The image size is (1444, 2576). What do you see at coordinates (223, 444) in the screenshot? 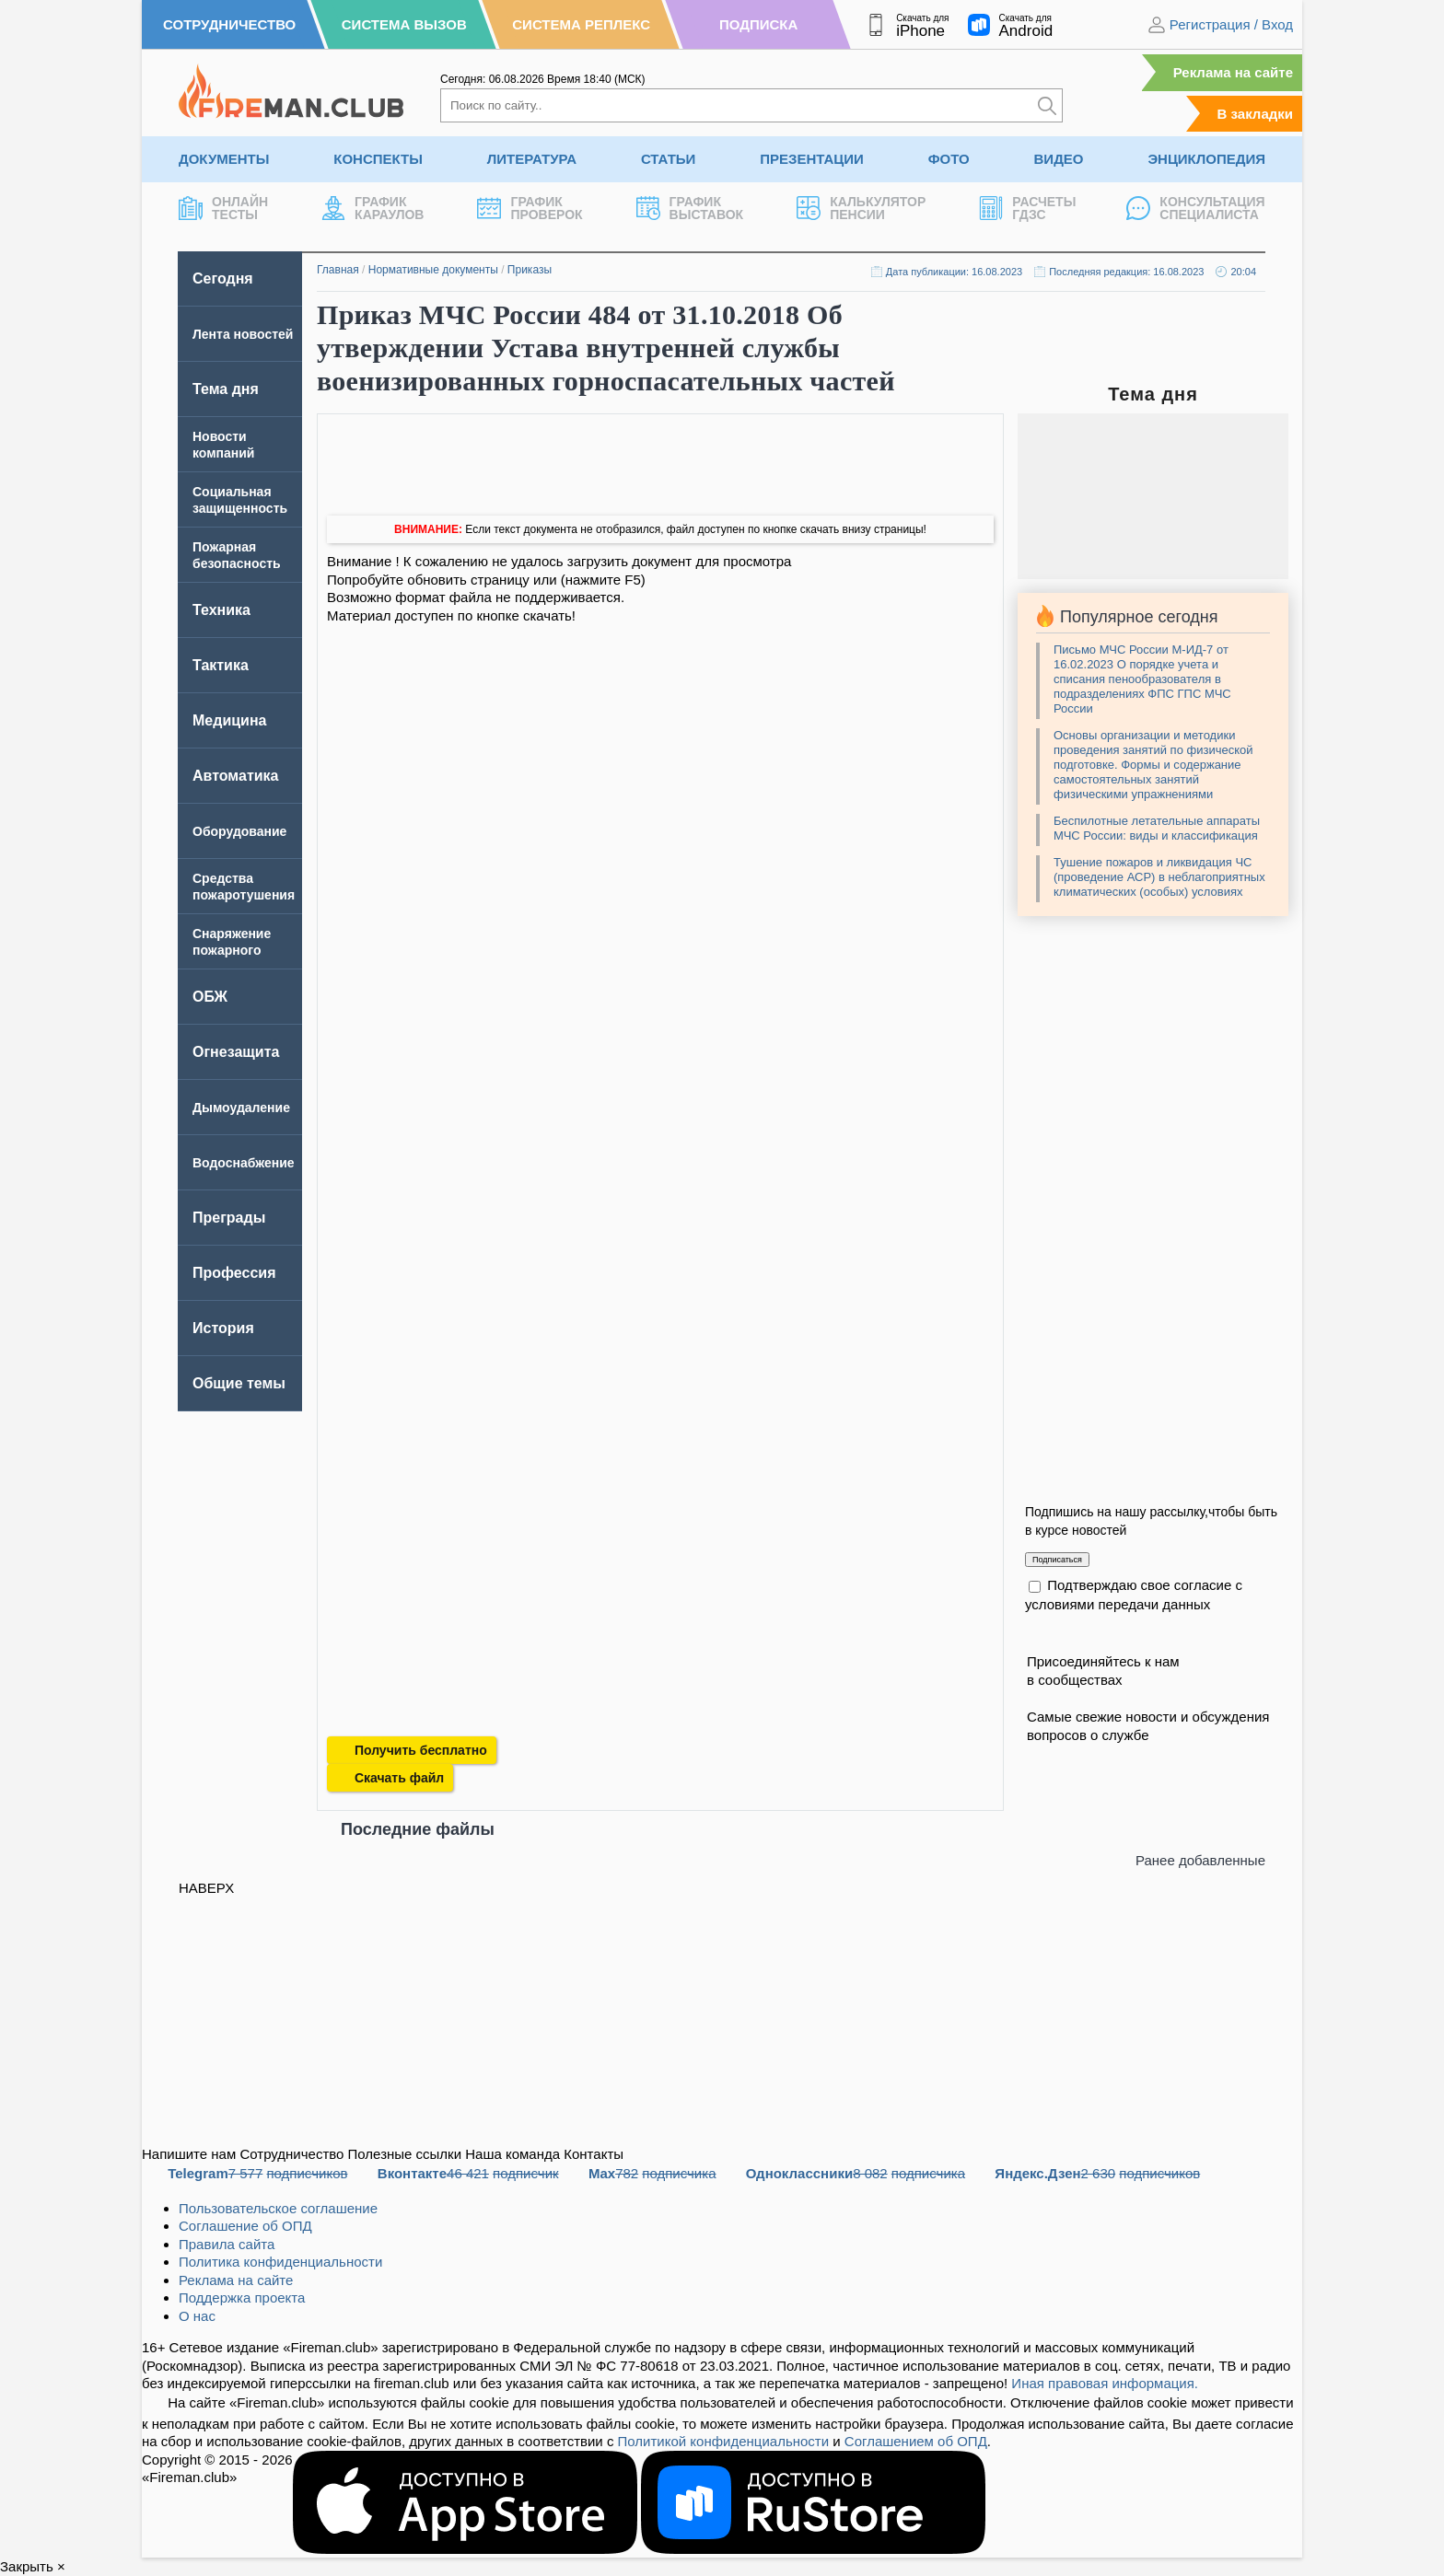
I see `Новости компаний` at bounding box center [223, 444].